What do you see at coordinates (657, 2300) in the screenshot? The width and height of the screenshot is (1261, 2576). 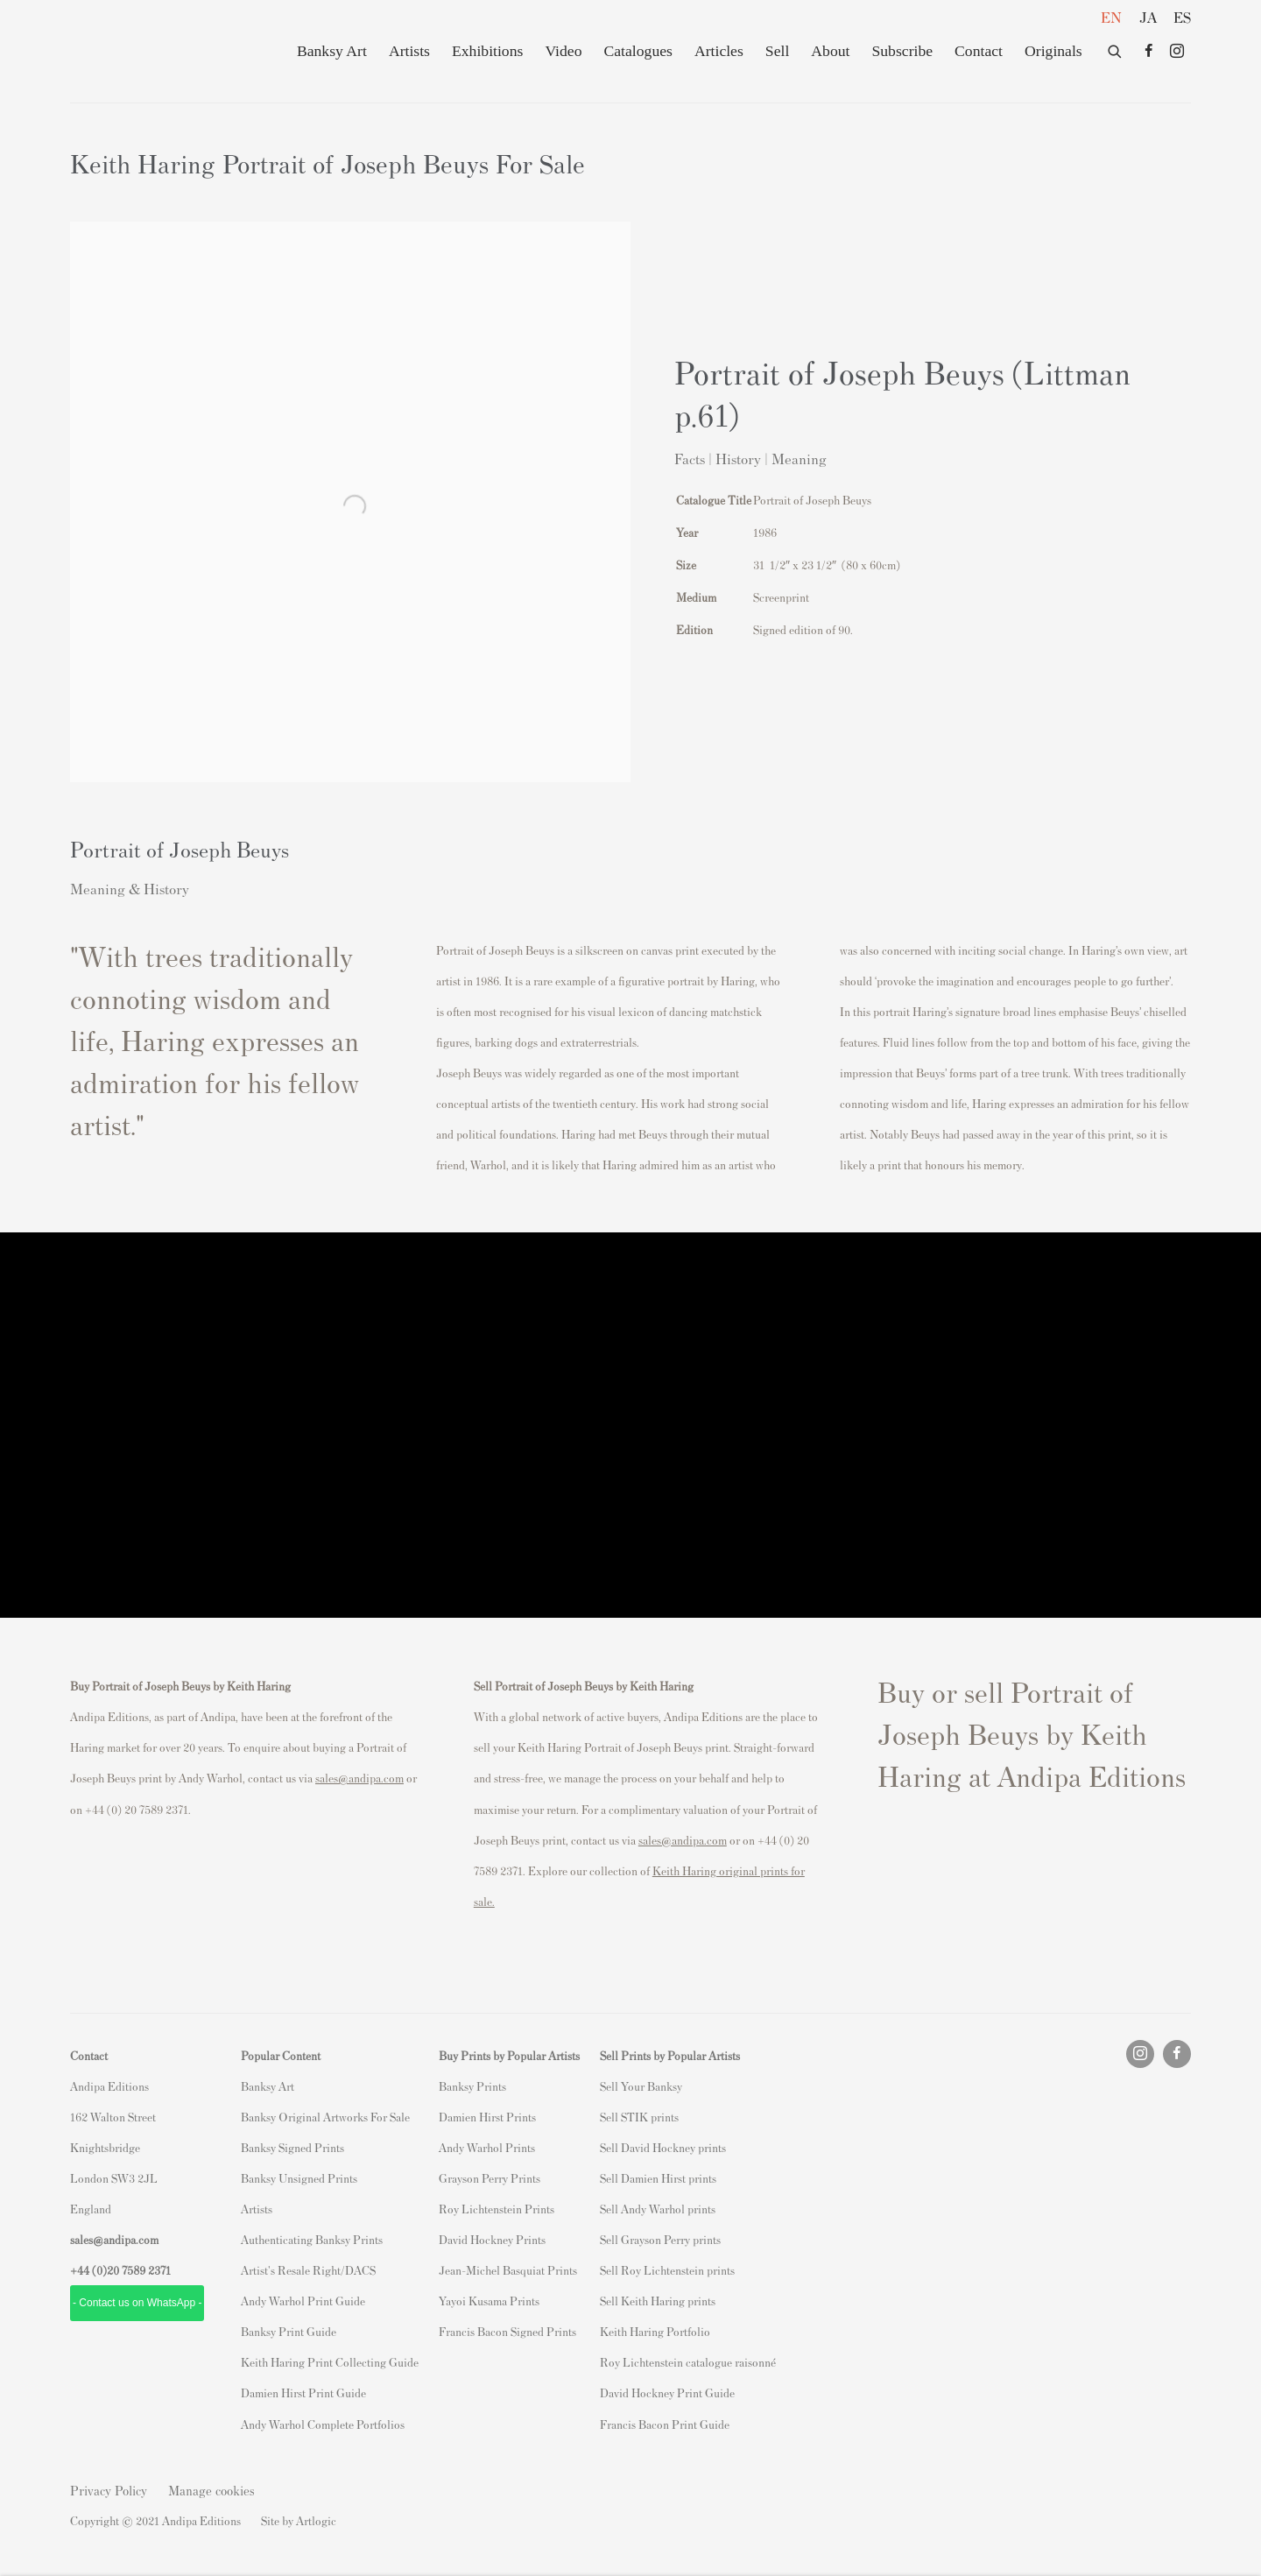 I see `Sell Keith Haring prints [Sell Keith Haring prints (Link goes to a different website and opens in a new window).]` at bounding box center [657, 2300].